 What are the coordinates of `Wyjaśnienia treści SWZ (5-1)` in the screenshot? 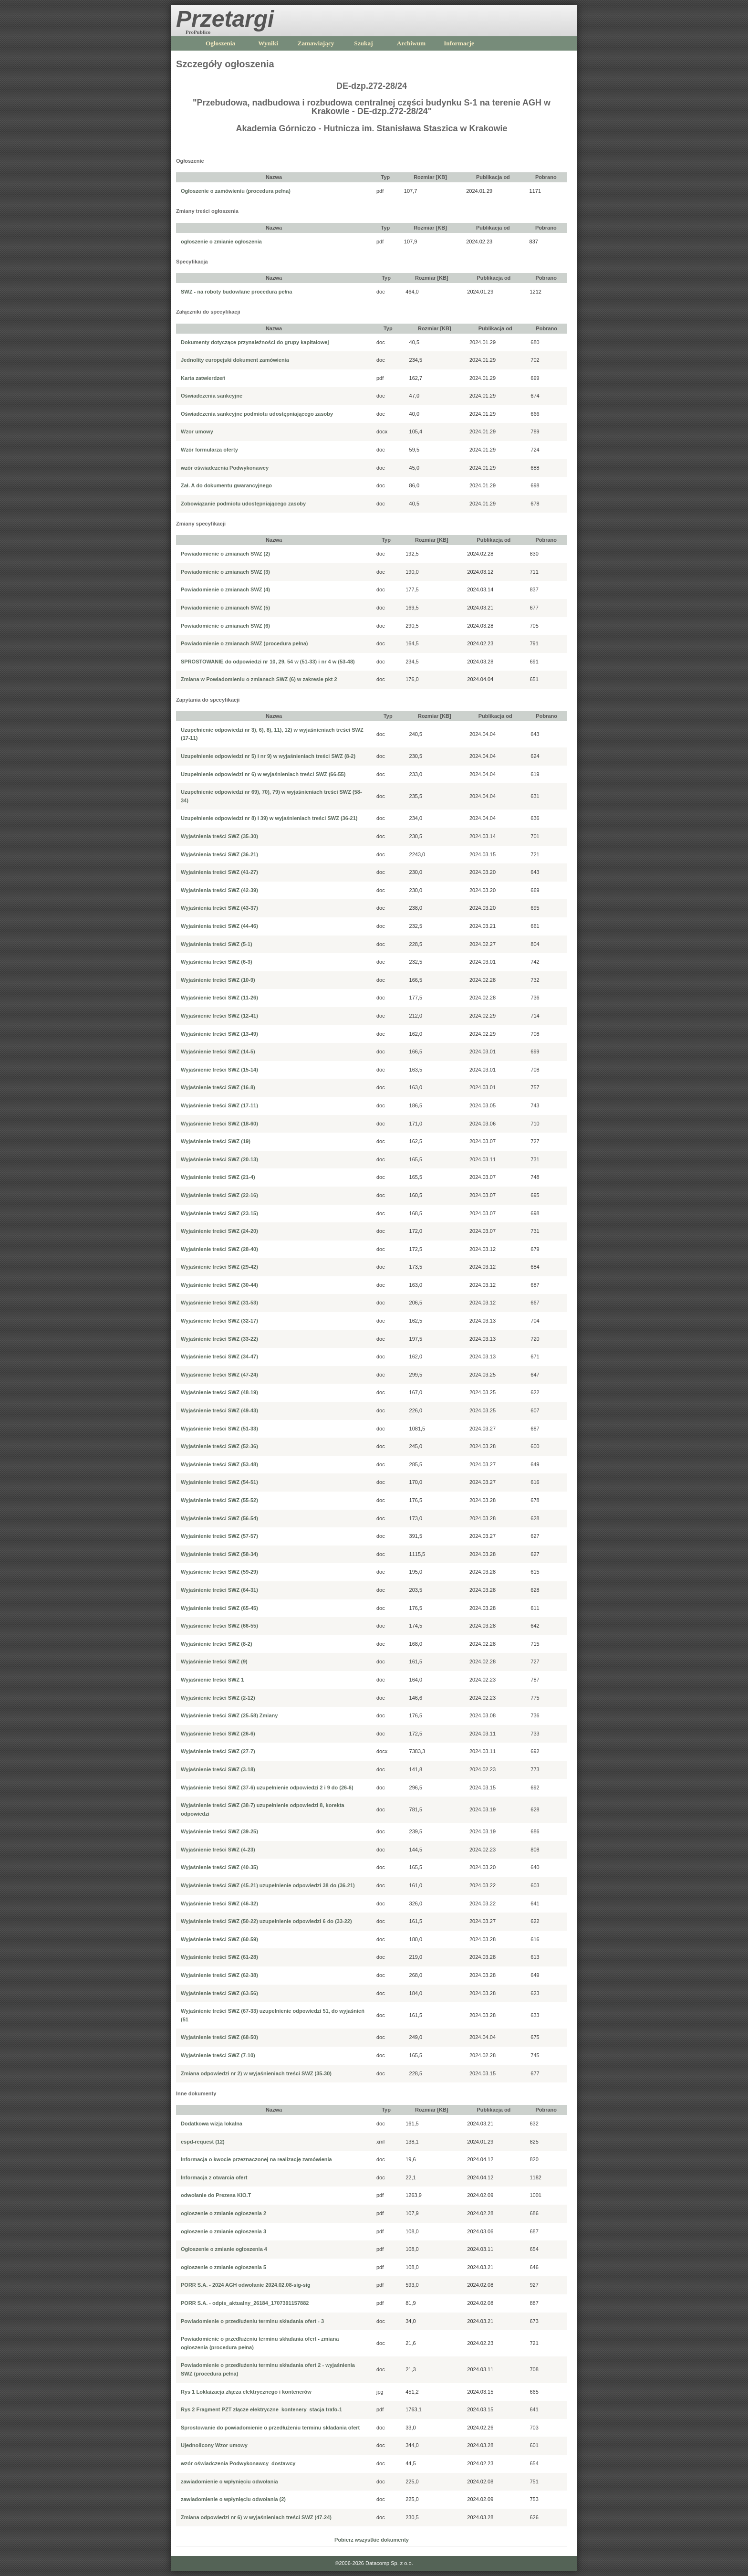 It's located at (216, 944).